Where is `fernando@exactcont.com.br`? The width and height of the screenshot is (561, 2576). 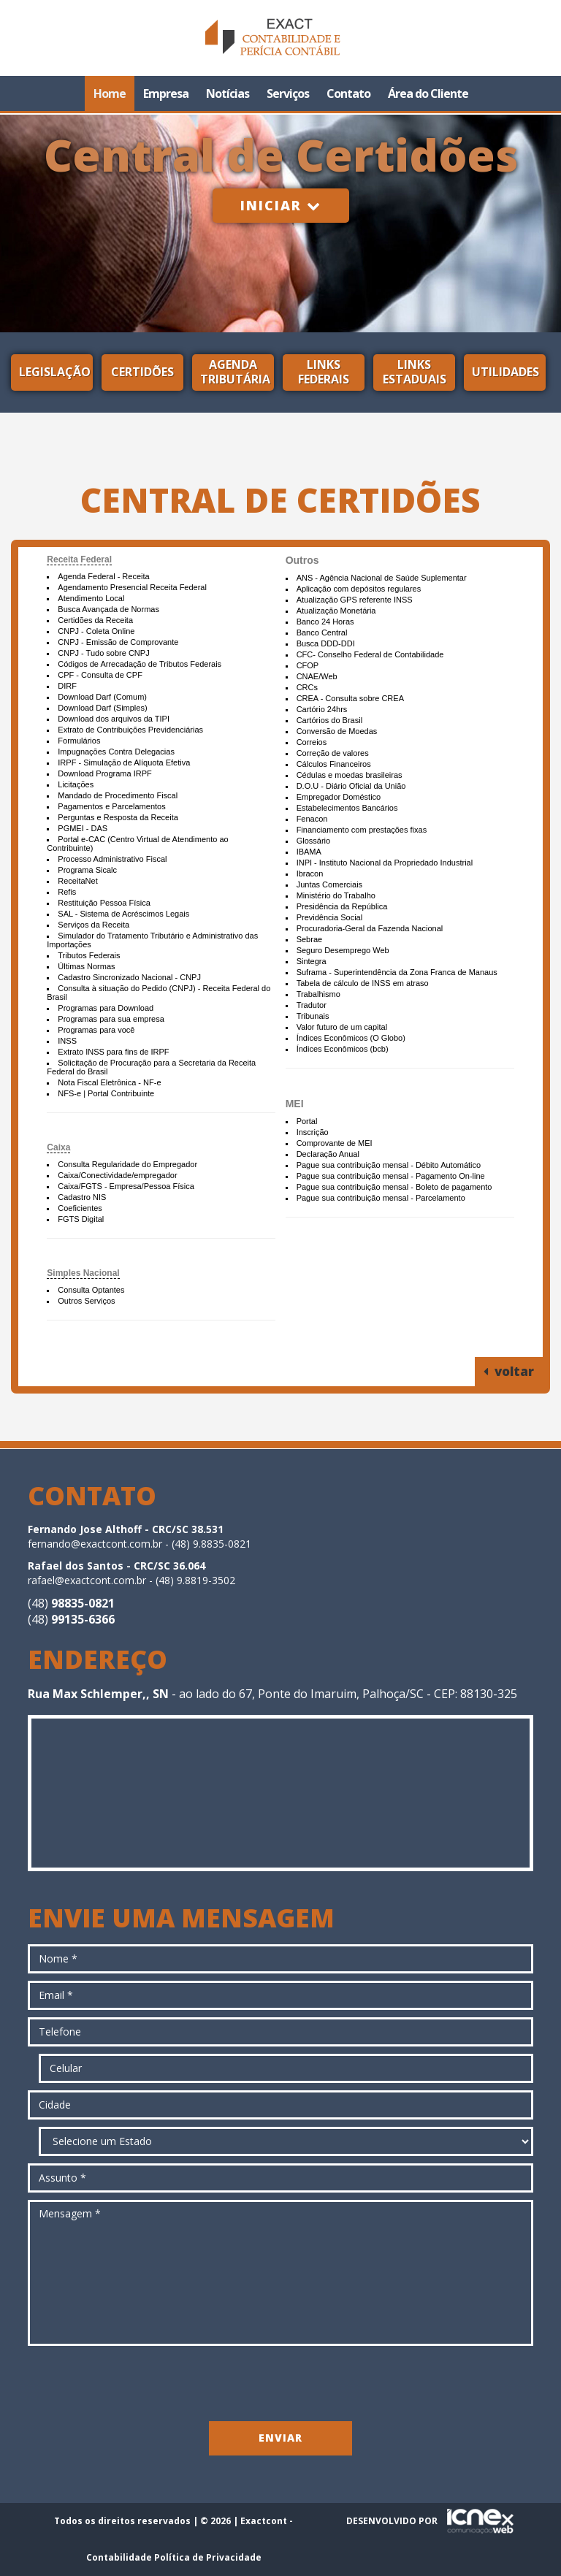
fernando@exactcont.com.br is located at coordinates (95, 1544).